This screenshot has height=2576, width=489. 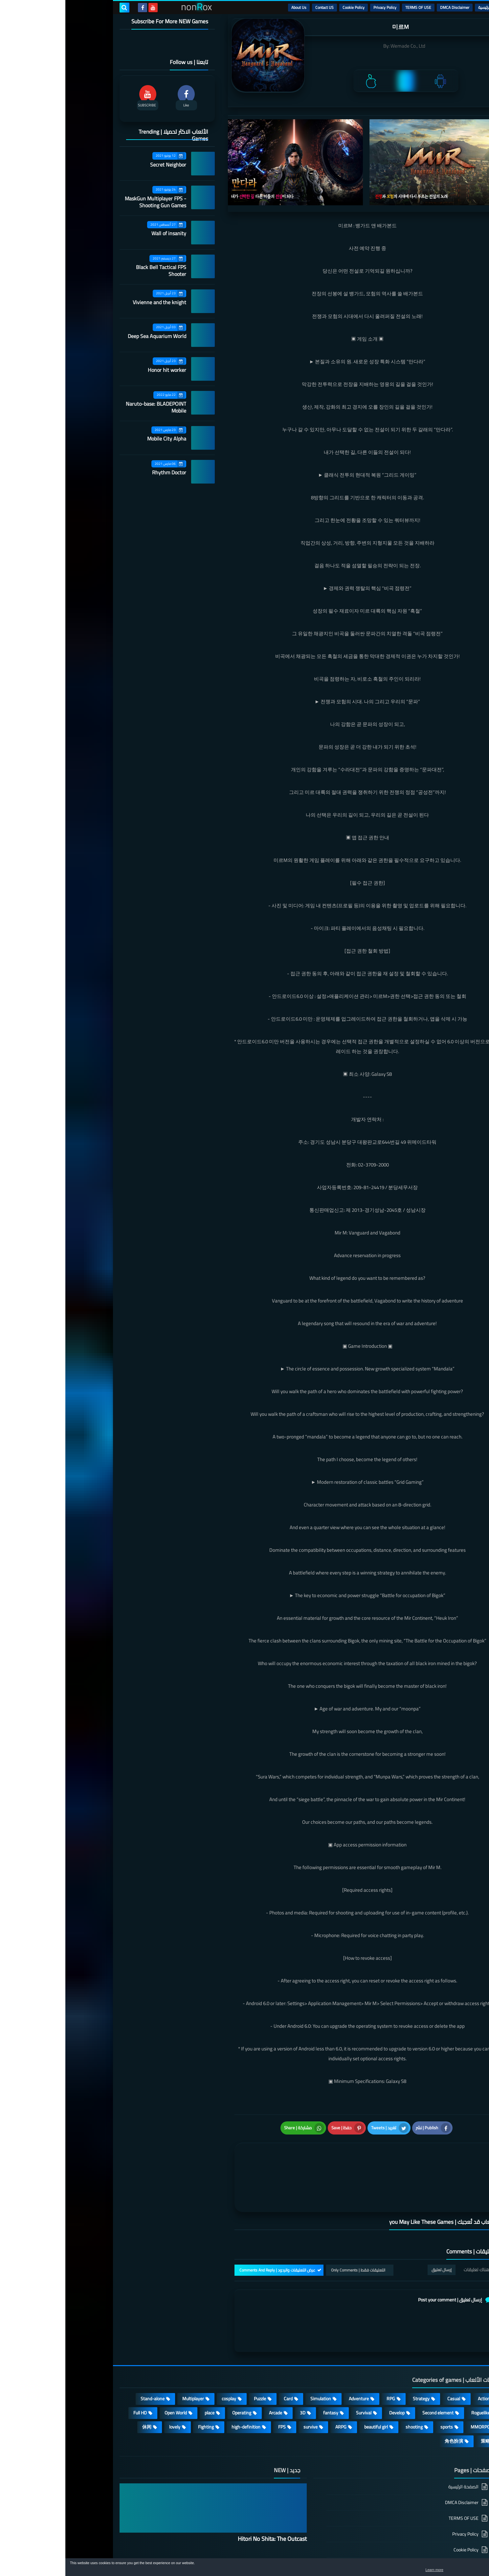 What do you see at coordinates (212, 2222) in the screenshot?
I see `عرض التعليقات والردود | Comments And Reply` at bounding box center [212, 2222].